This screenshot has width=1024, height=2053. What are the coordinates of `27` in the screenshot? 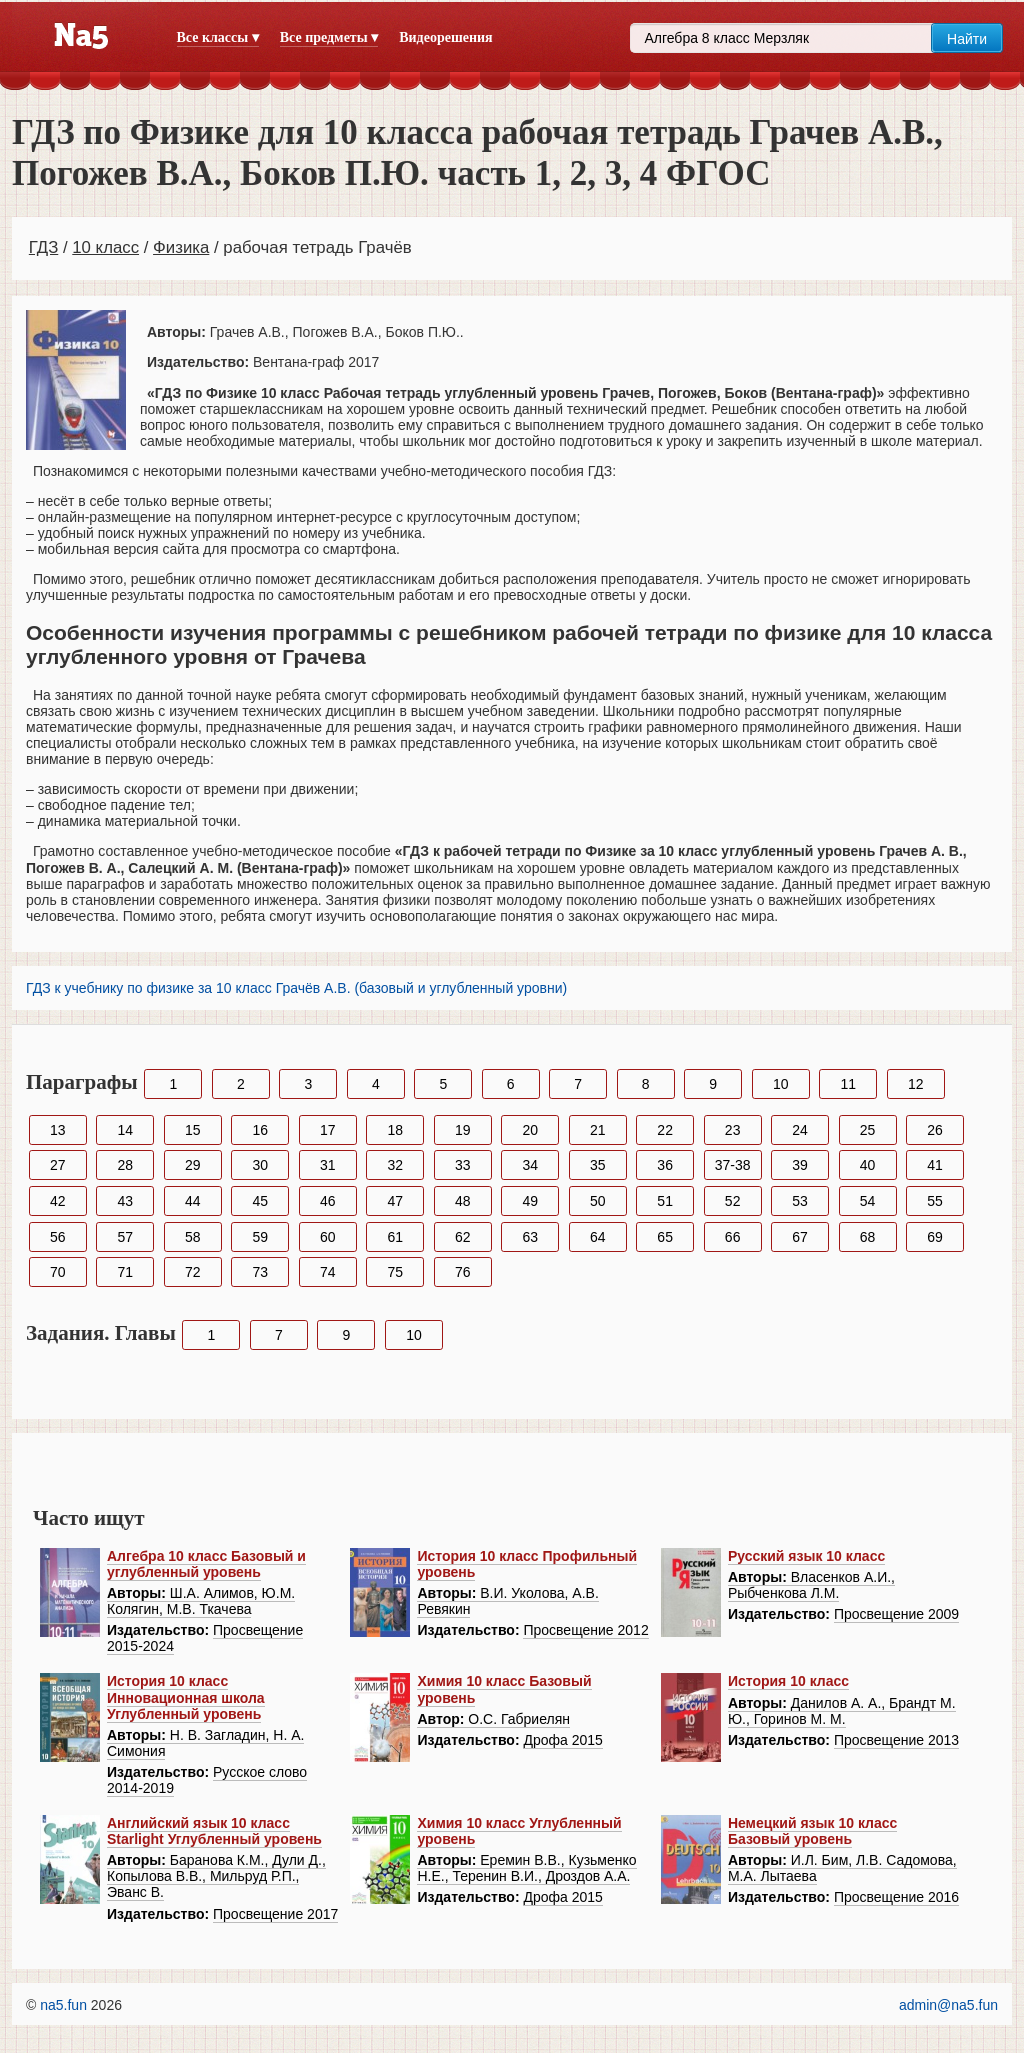 It's located at (58, 1165).